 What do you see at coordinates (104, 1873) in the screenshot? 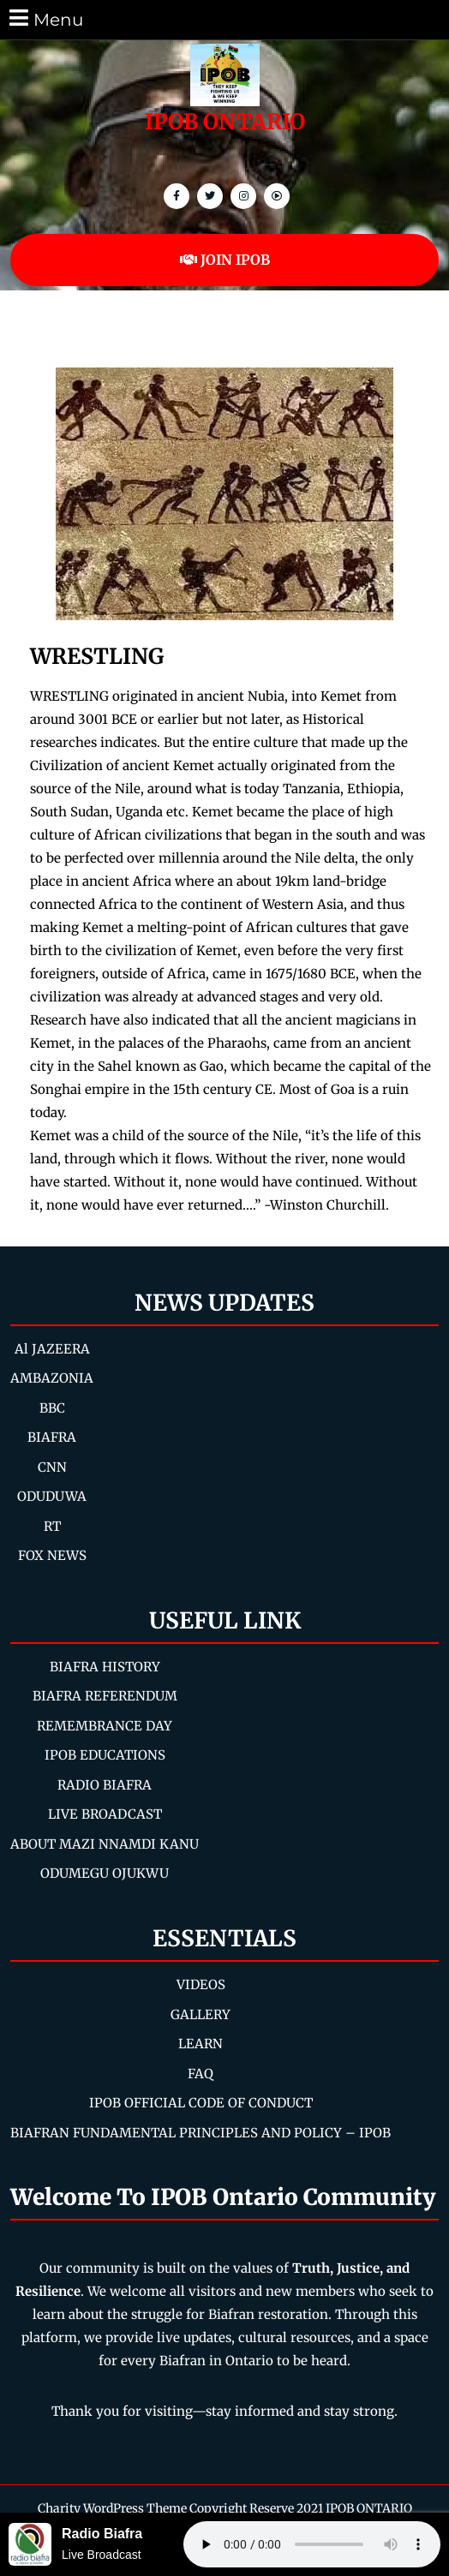
I see `ODUMEGU OJUKWU` at bounding box center [104, 1873].